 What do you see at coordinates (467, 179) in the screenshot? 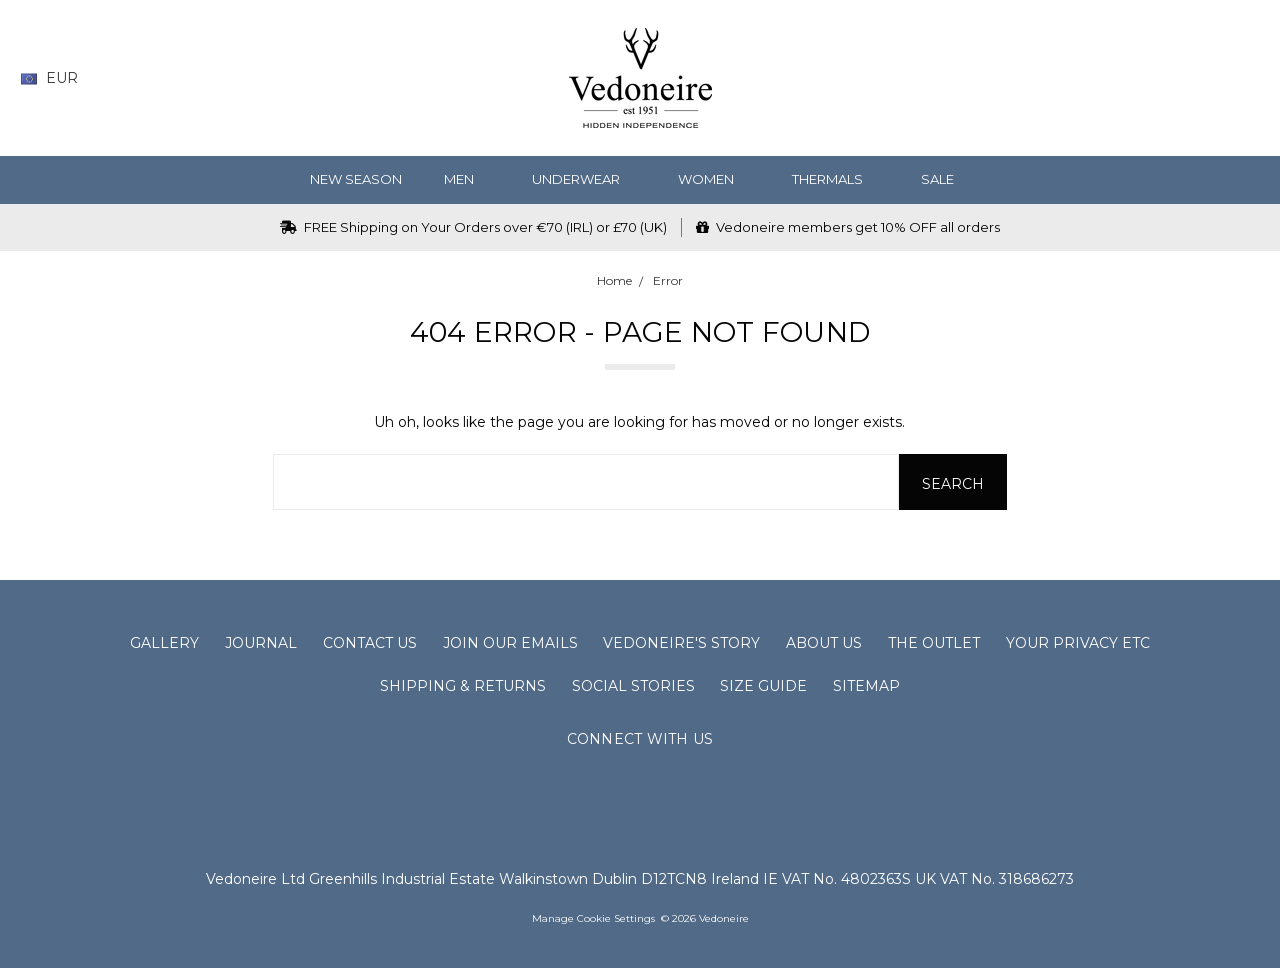
I see `MEN` at bounding box center [467, 179].